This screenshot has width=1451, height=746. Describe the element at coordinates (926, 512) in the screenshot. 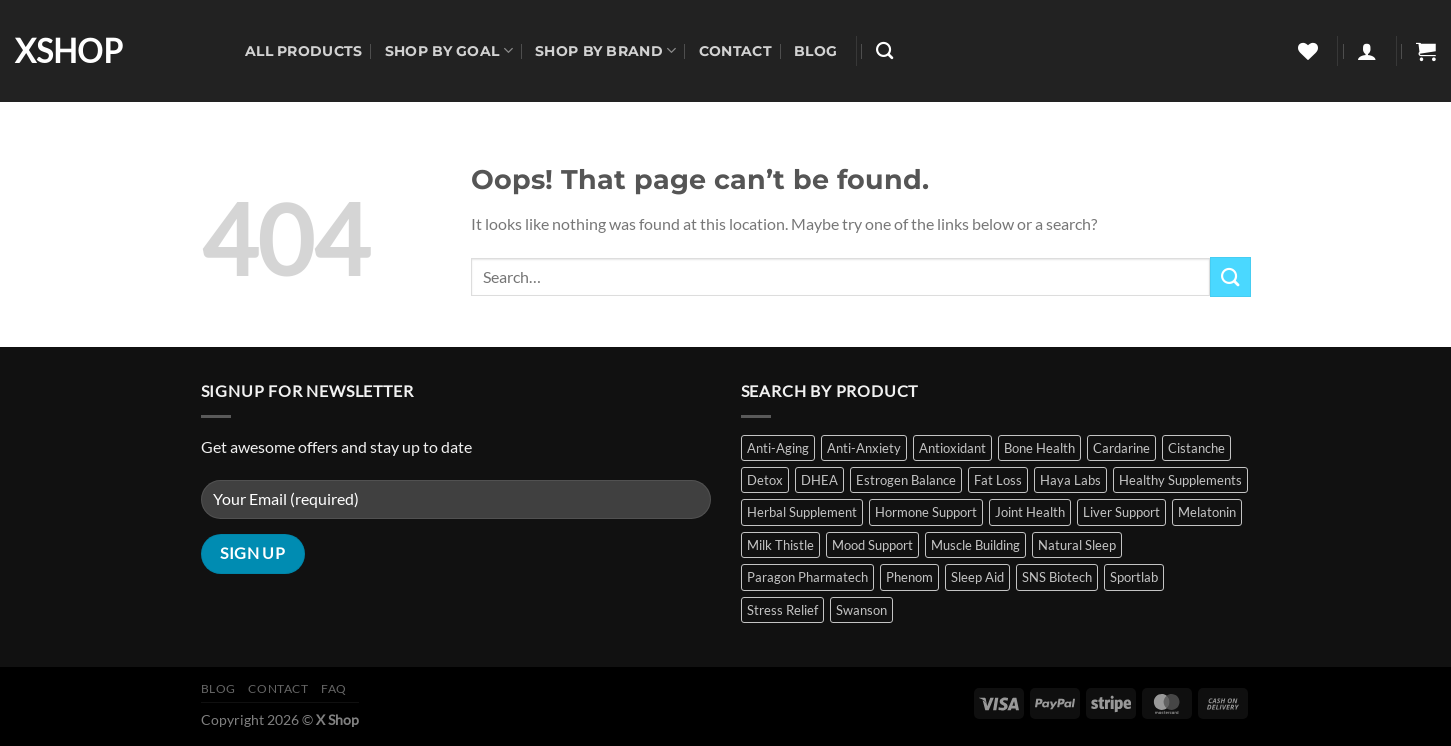

I see `Hormone Support [Hormone Support (5 items)]` at that location.